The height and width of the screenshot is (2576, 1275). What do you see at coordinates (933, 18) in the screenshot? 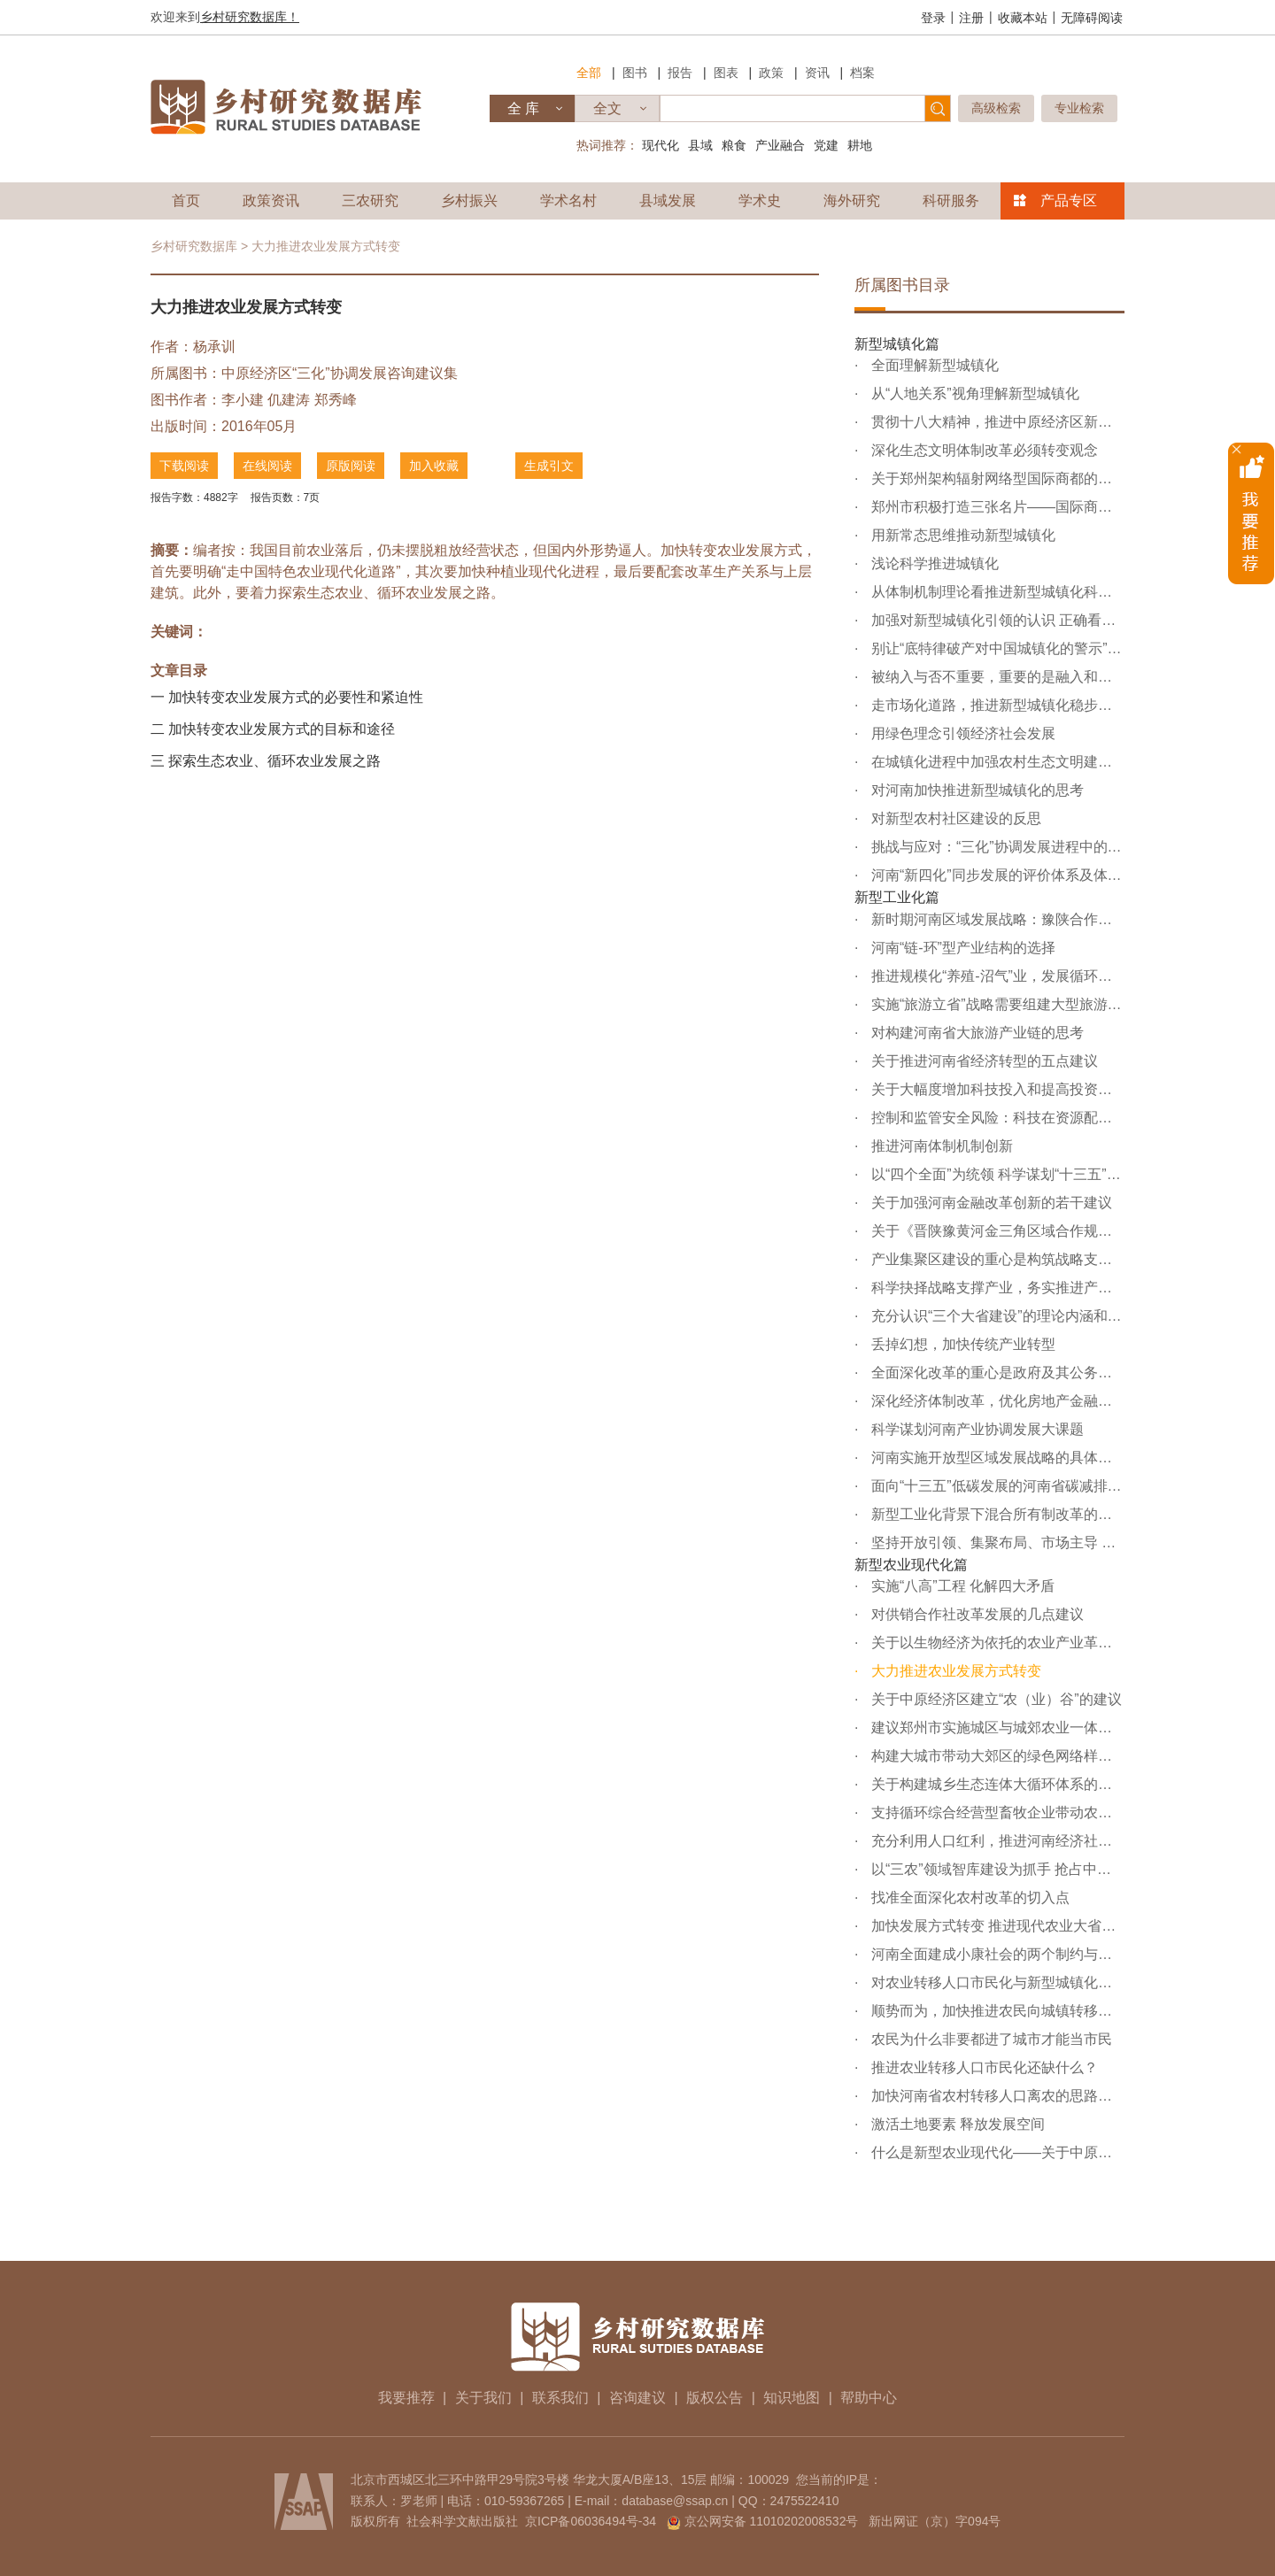
I see `登录` at bounding box center [933, 18].